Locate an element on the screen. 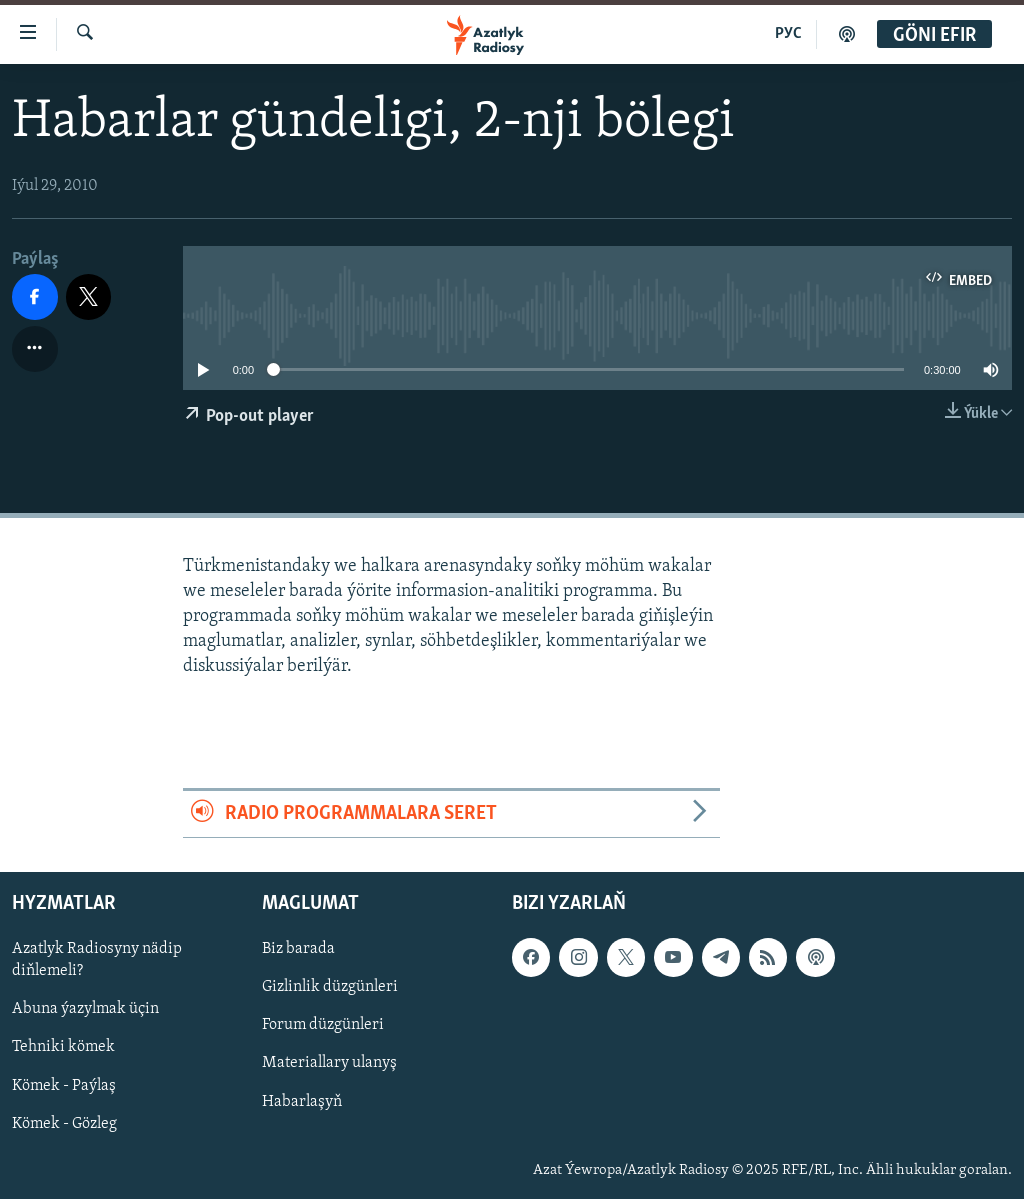 This screenshot has width=1024, height=1199. Materiallary ulanyş is located at coordinates (329, 1064).